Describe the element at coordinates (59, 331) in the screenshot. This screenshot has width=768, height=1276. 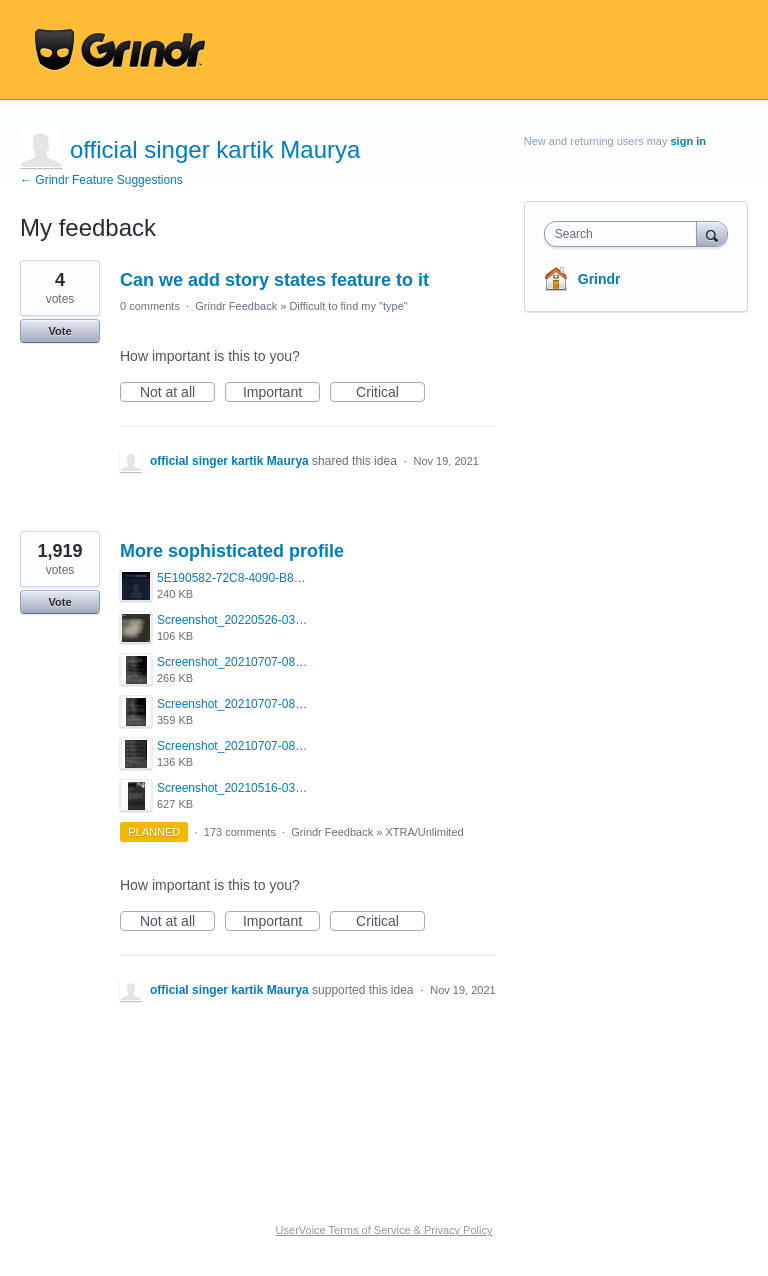
I see `Vote` at that location.